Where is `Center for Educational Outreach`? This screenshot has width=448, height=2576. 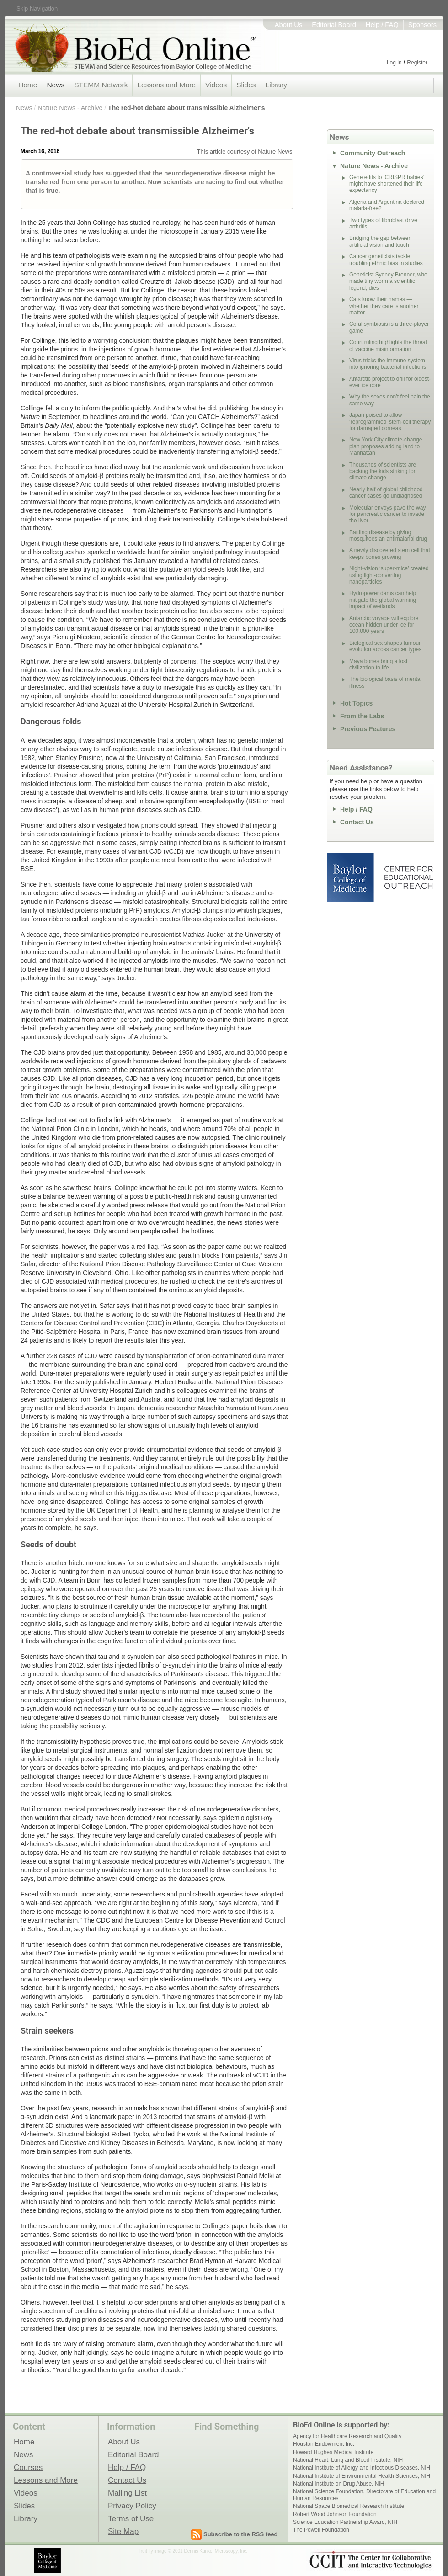
Center for Educational Outreach is located at coordinates (408, 877).